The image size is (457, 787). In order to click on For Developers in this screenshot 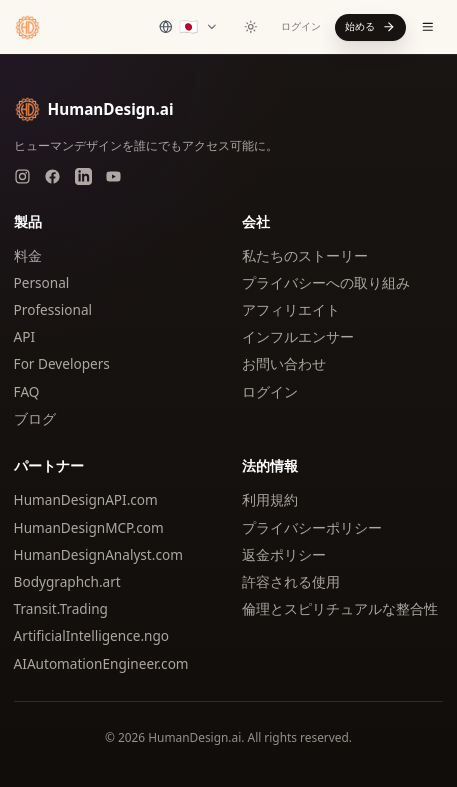, I will do `click(62, 363)`.